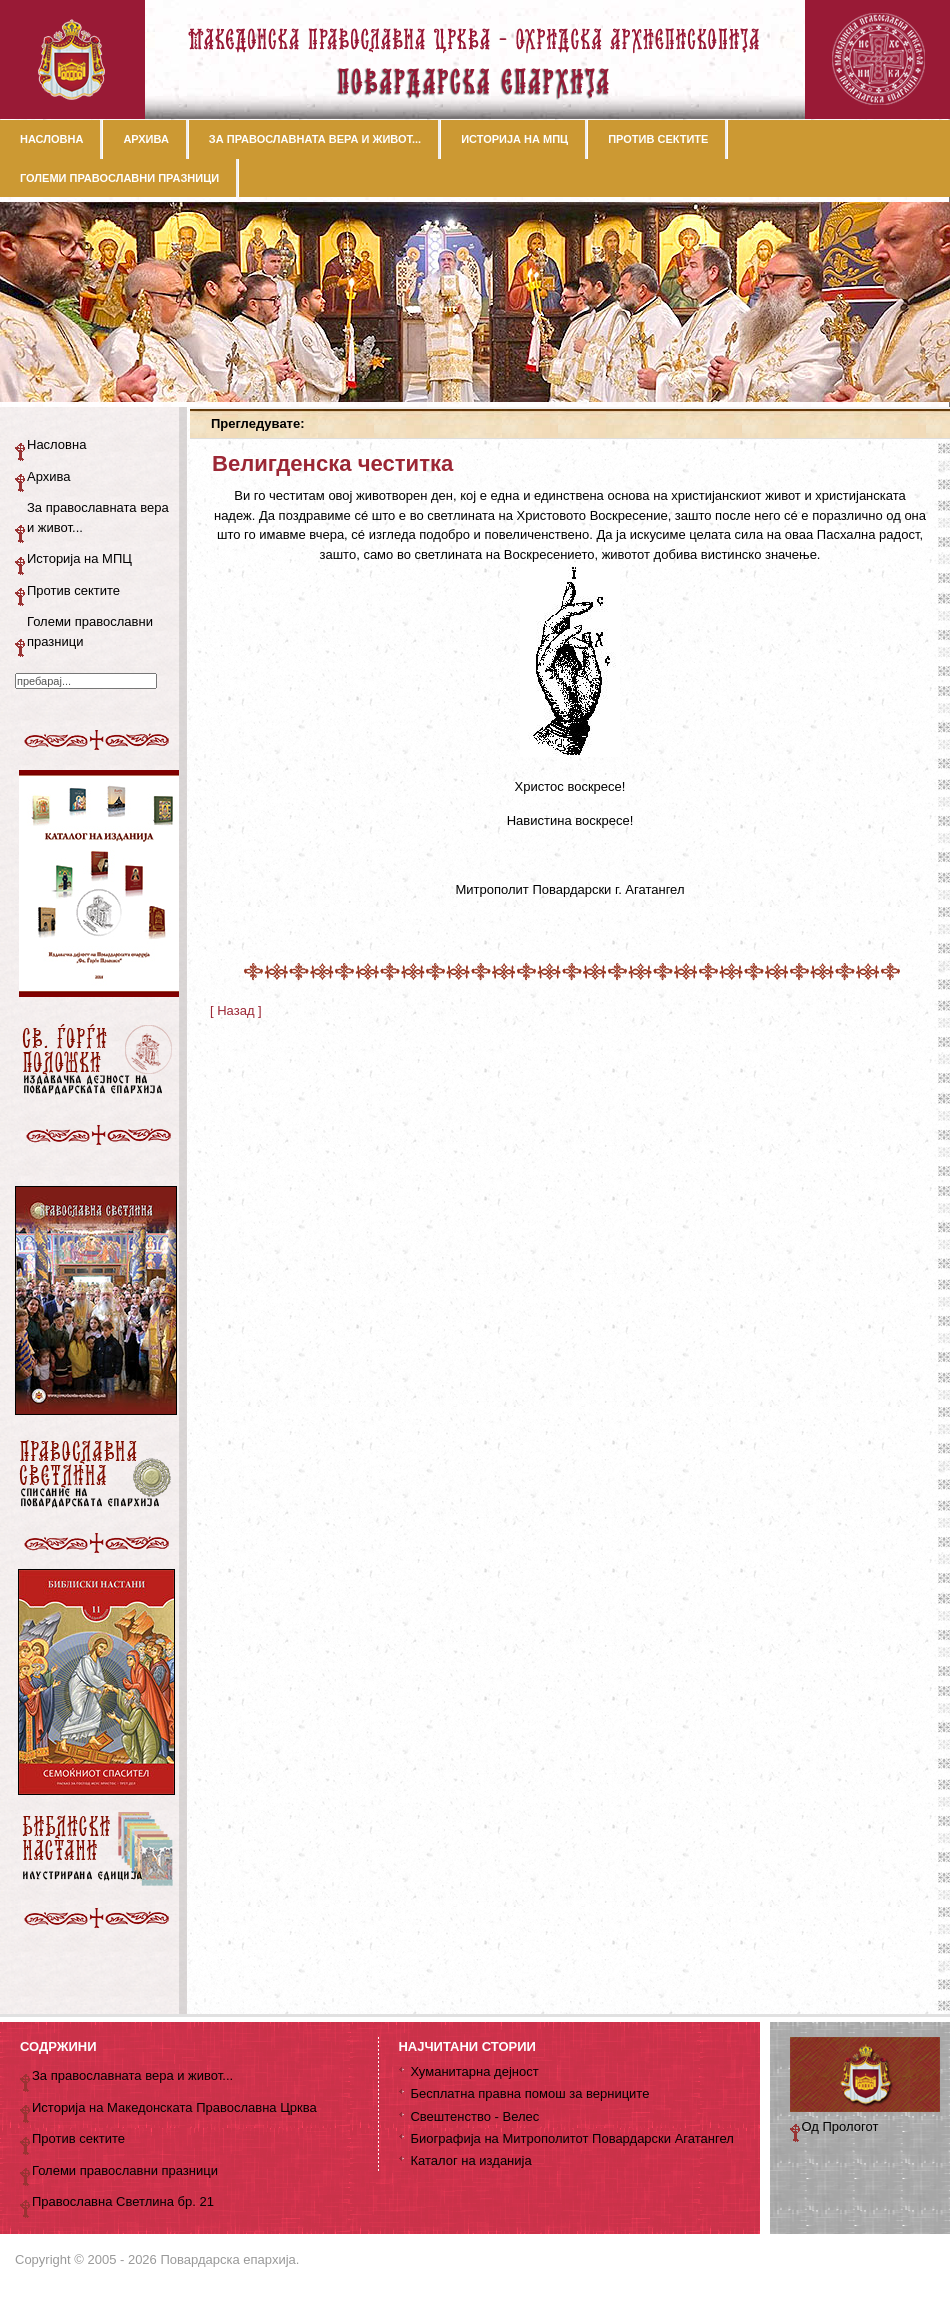  I want to click on Каталог на изданија, so click(470, 2160).